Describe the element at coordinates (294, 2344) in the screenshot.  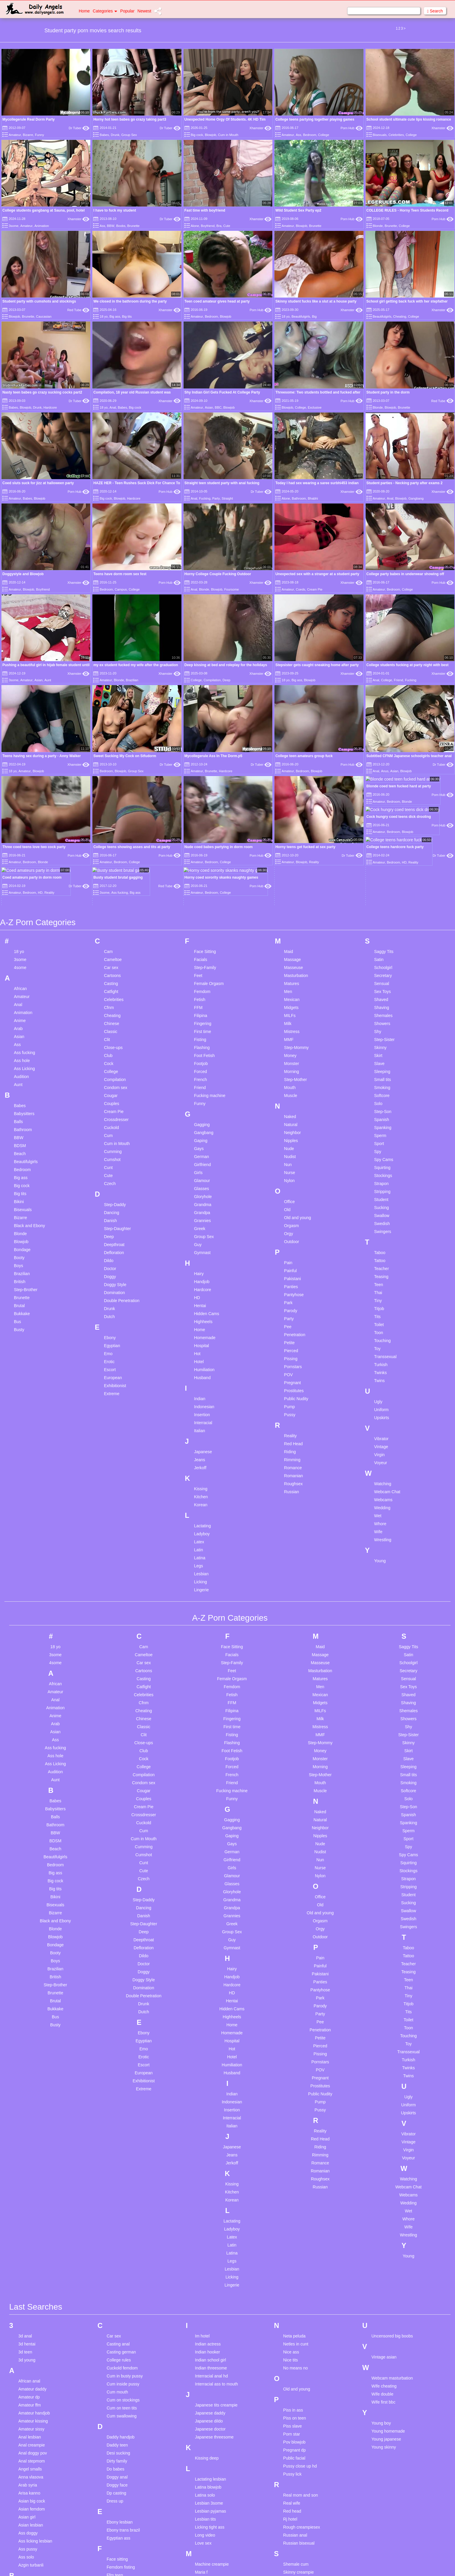
I see `Pregnant dp` at that location.